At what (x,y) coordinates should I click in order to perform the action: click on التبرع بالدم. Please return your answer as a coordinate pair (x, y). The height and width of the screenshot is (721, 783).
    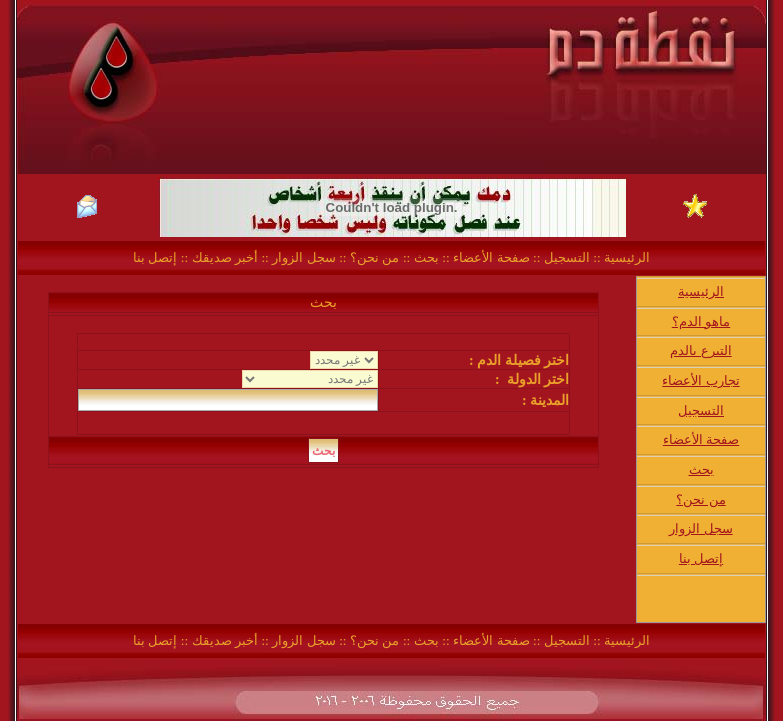
    Looking at the image, I should click on (700, 350).